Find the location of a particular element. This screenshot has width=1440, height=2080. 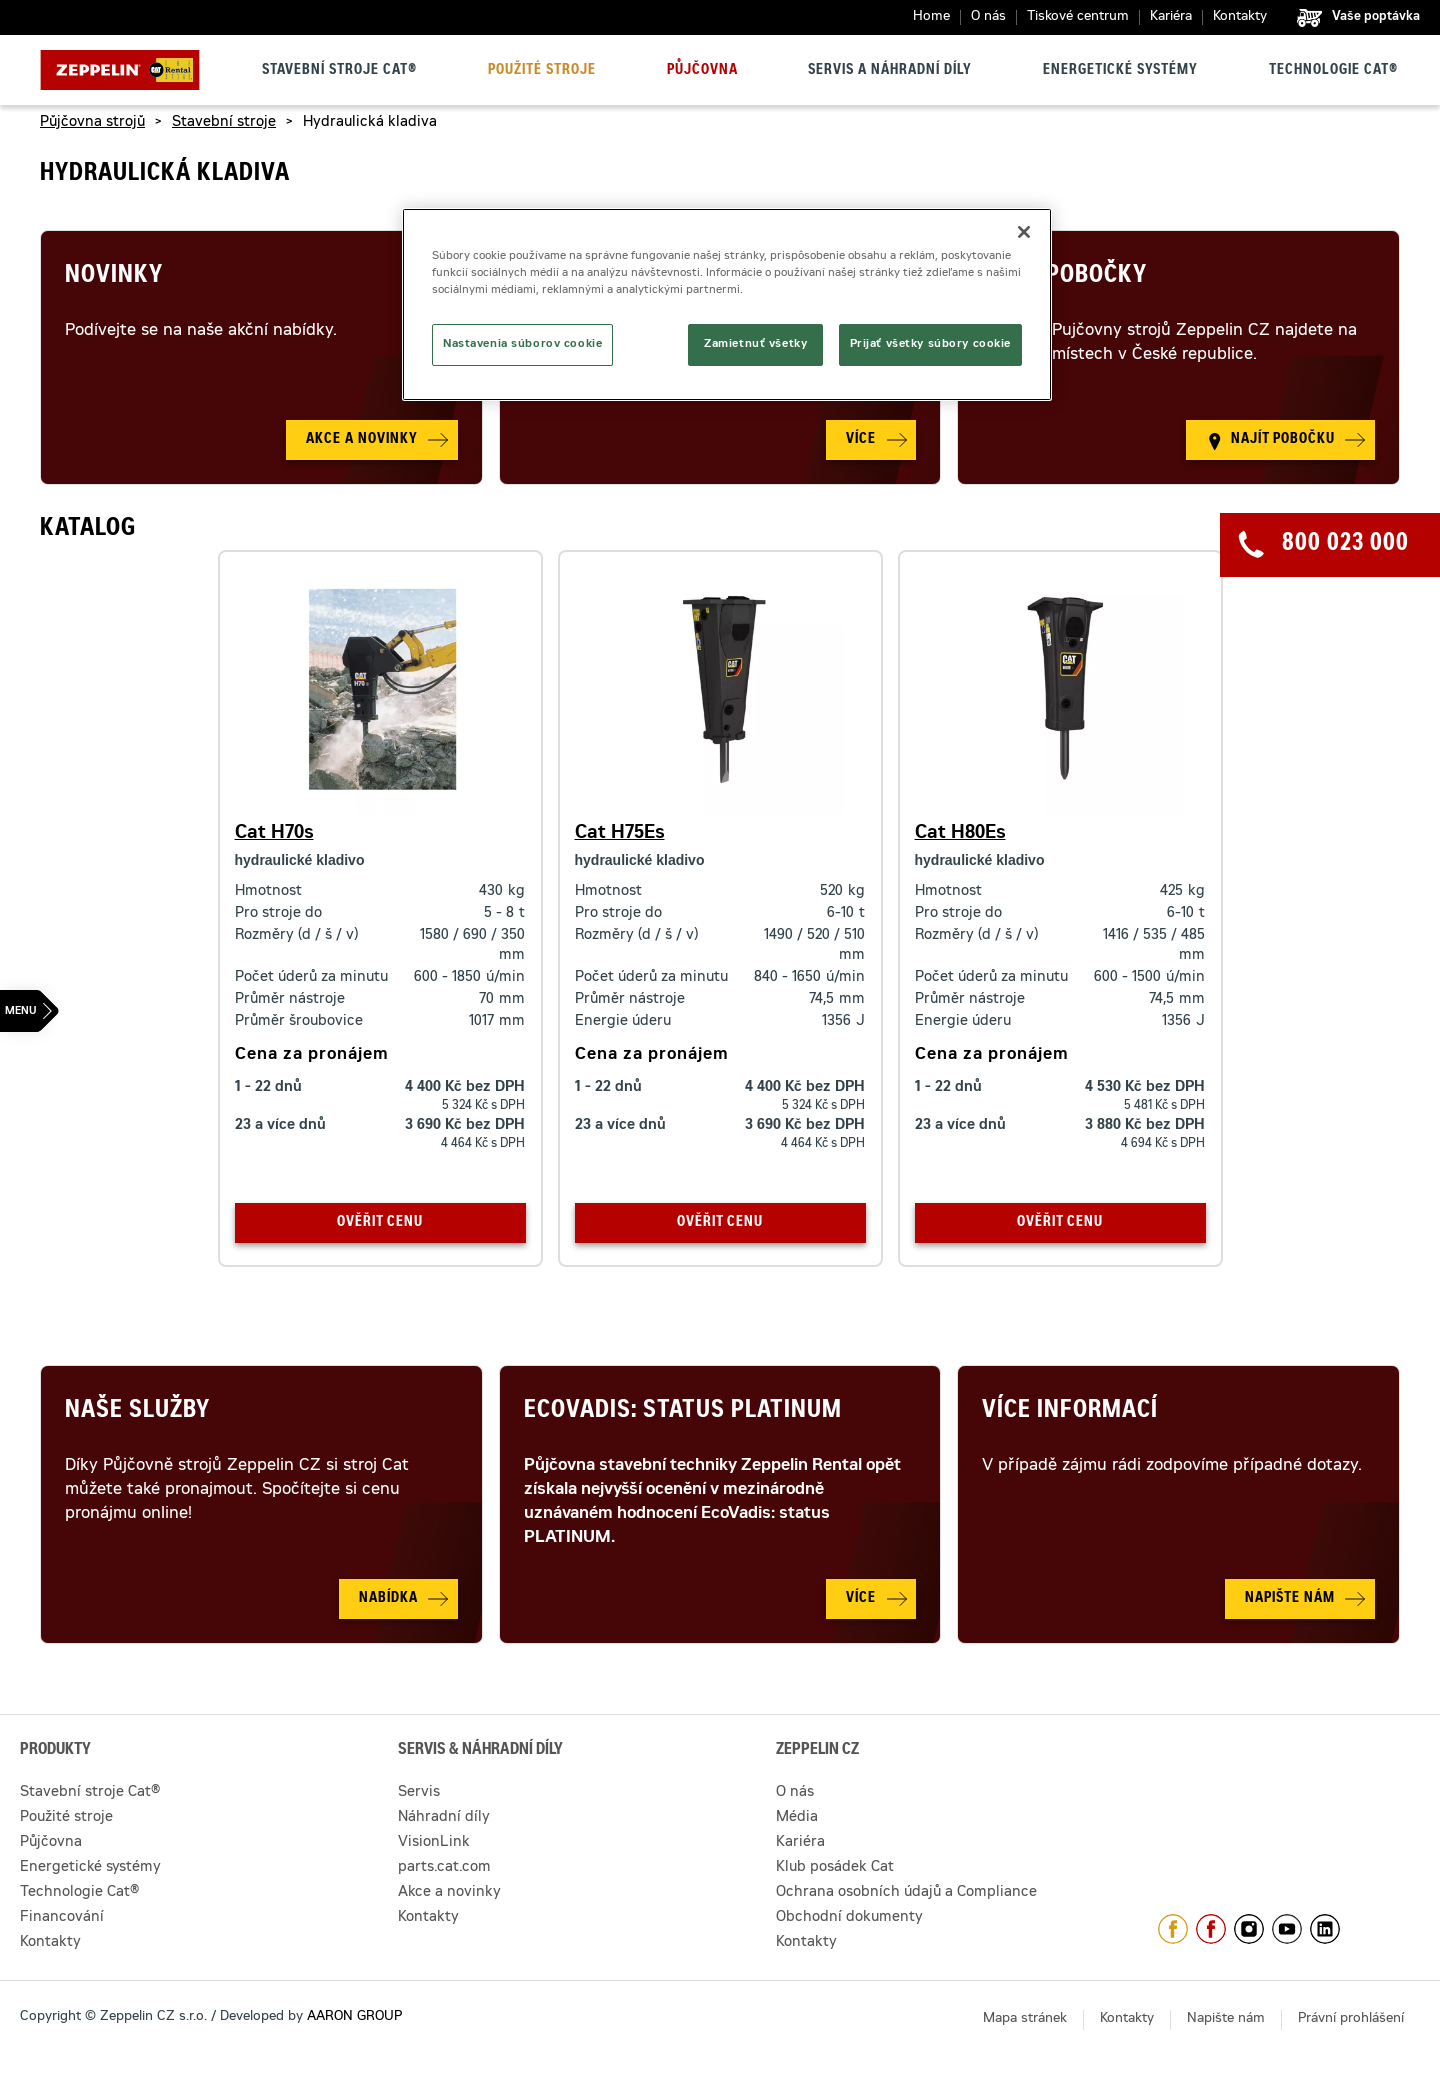

[Zatvoriť] is located at coordinates (1024, 232).